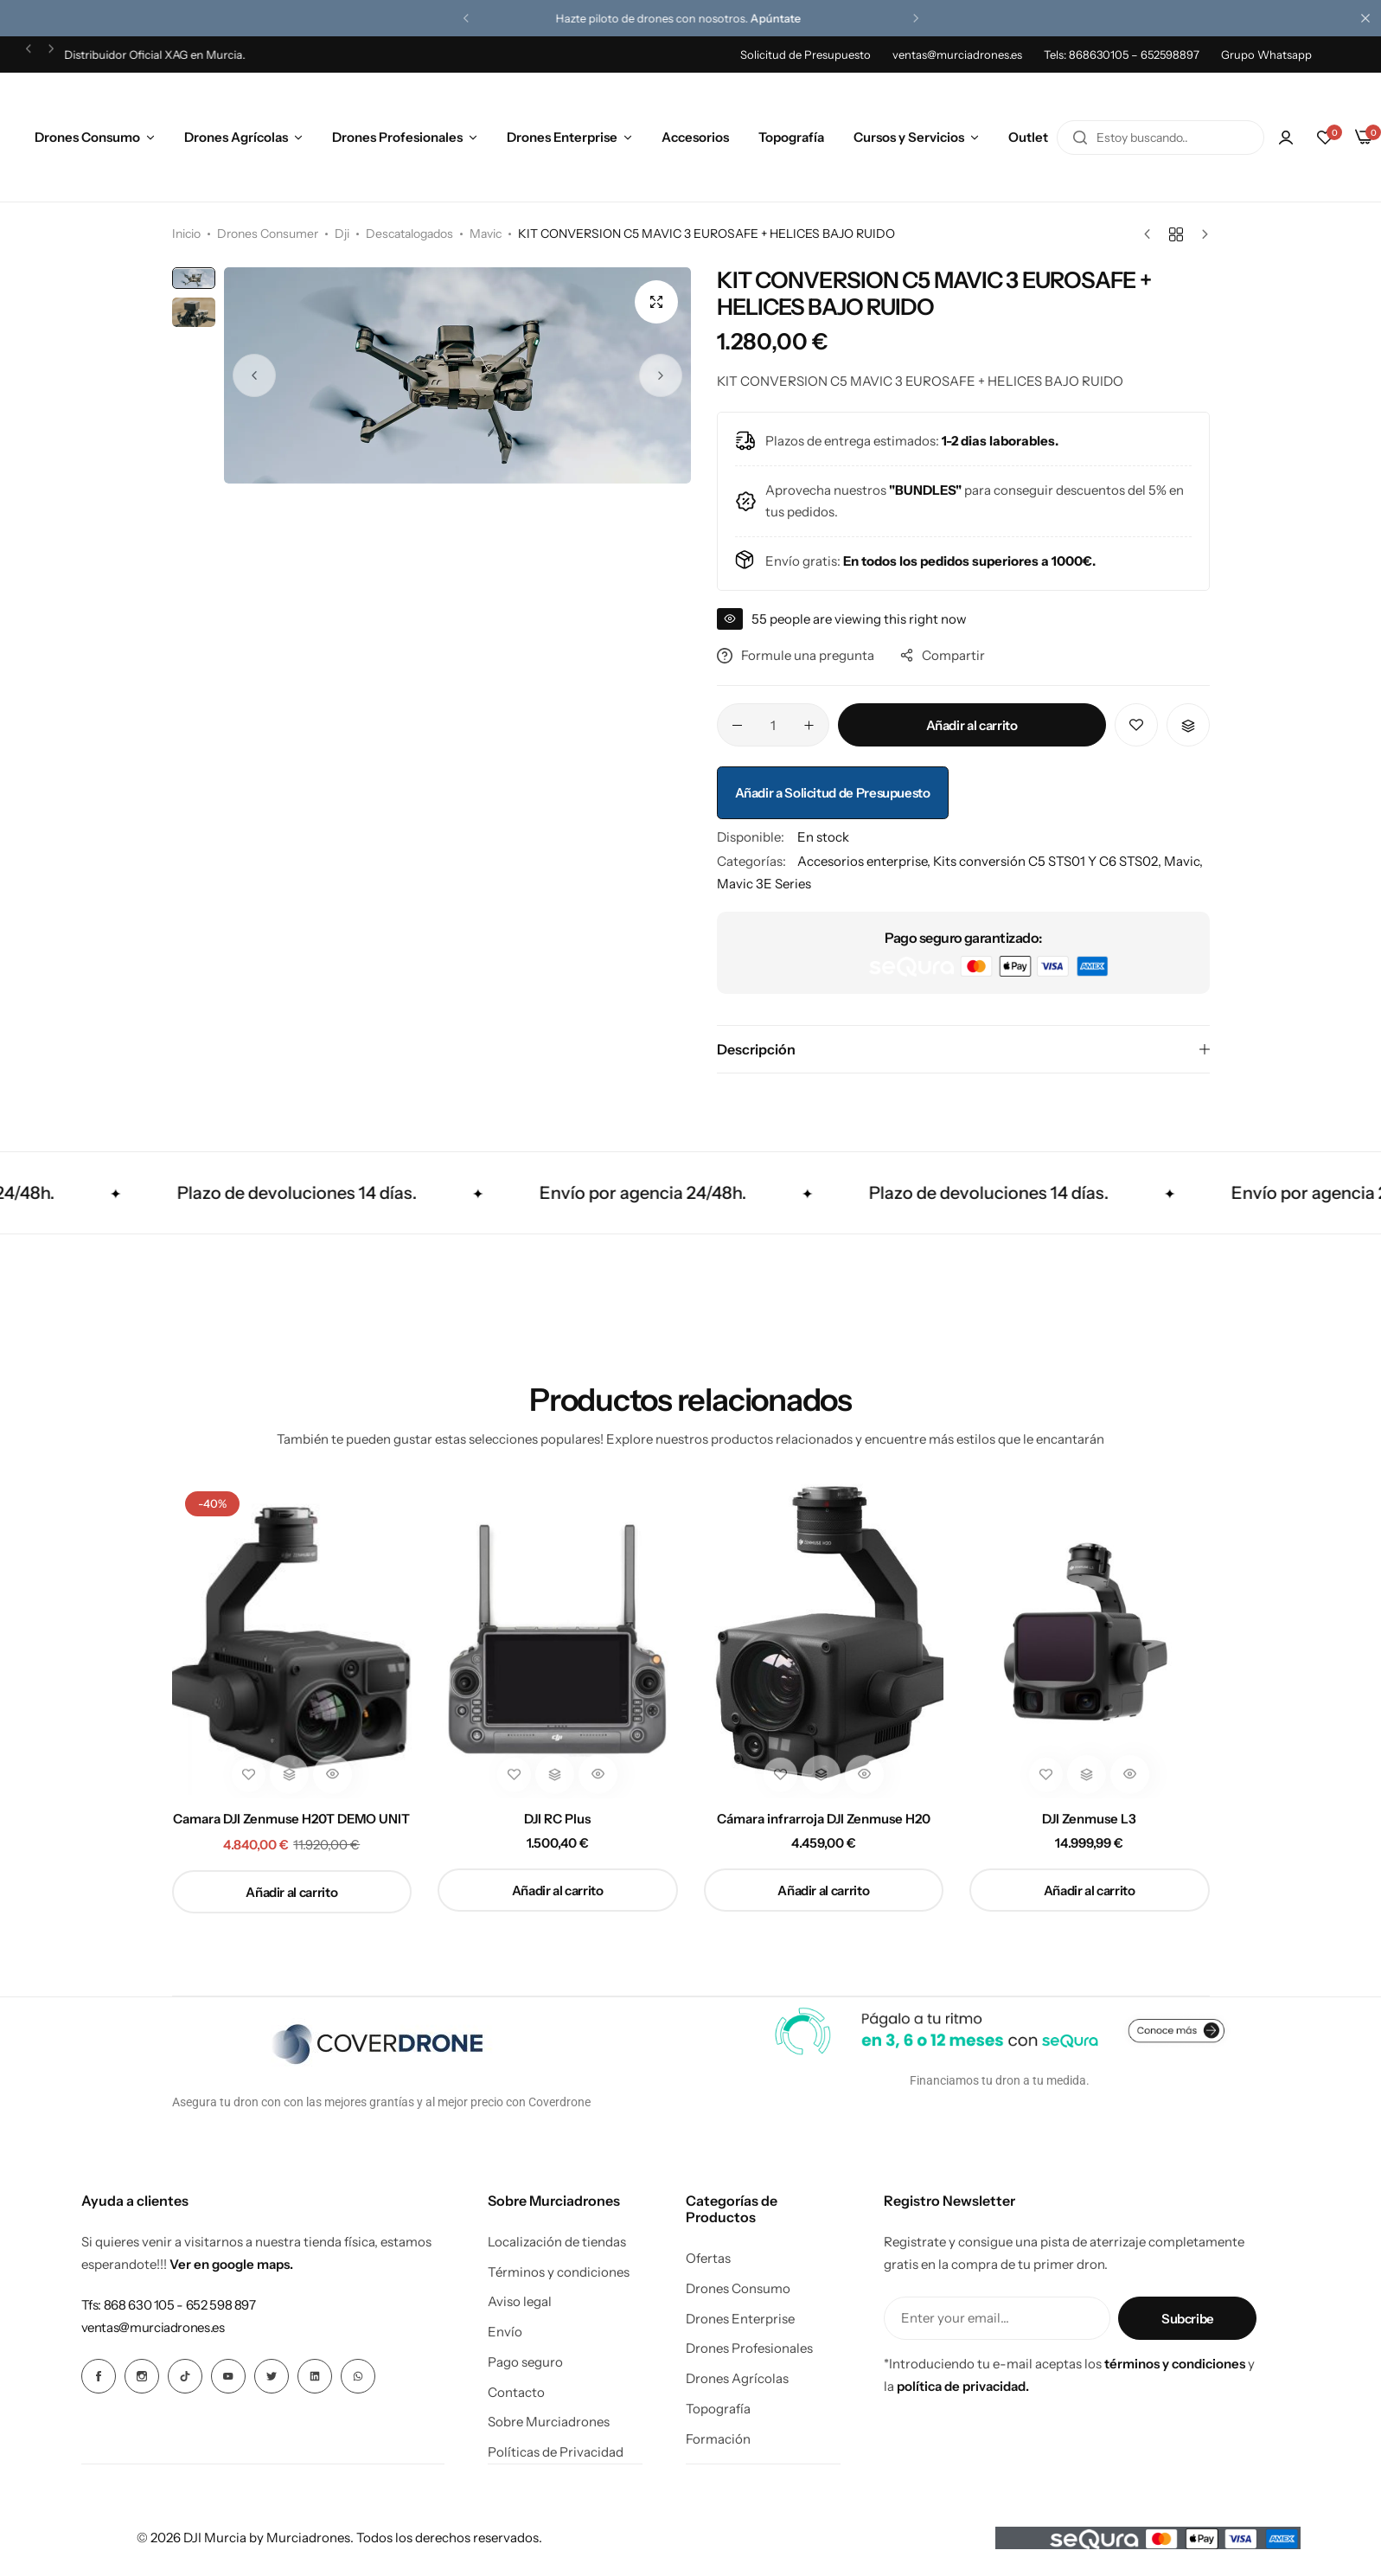 This screenshot has width=1381, height=2576. Describe the element at coordinates (466, 18) in the screenshot. I see `[button]` at that location.